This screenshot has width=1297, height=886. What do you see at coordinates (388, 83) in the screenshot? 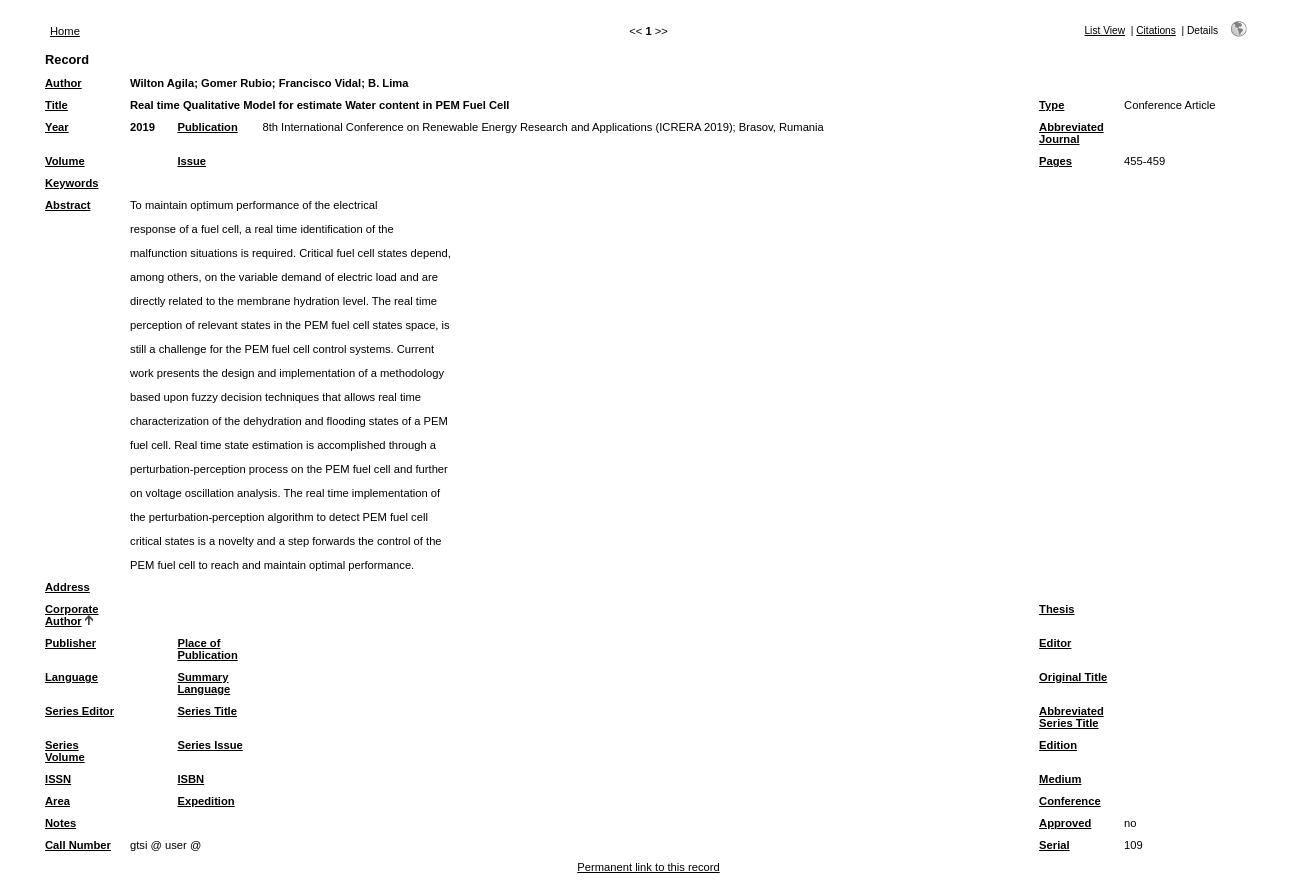
I see `B. Lima` at bounding box center [388, 83].